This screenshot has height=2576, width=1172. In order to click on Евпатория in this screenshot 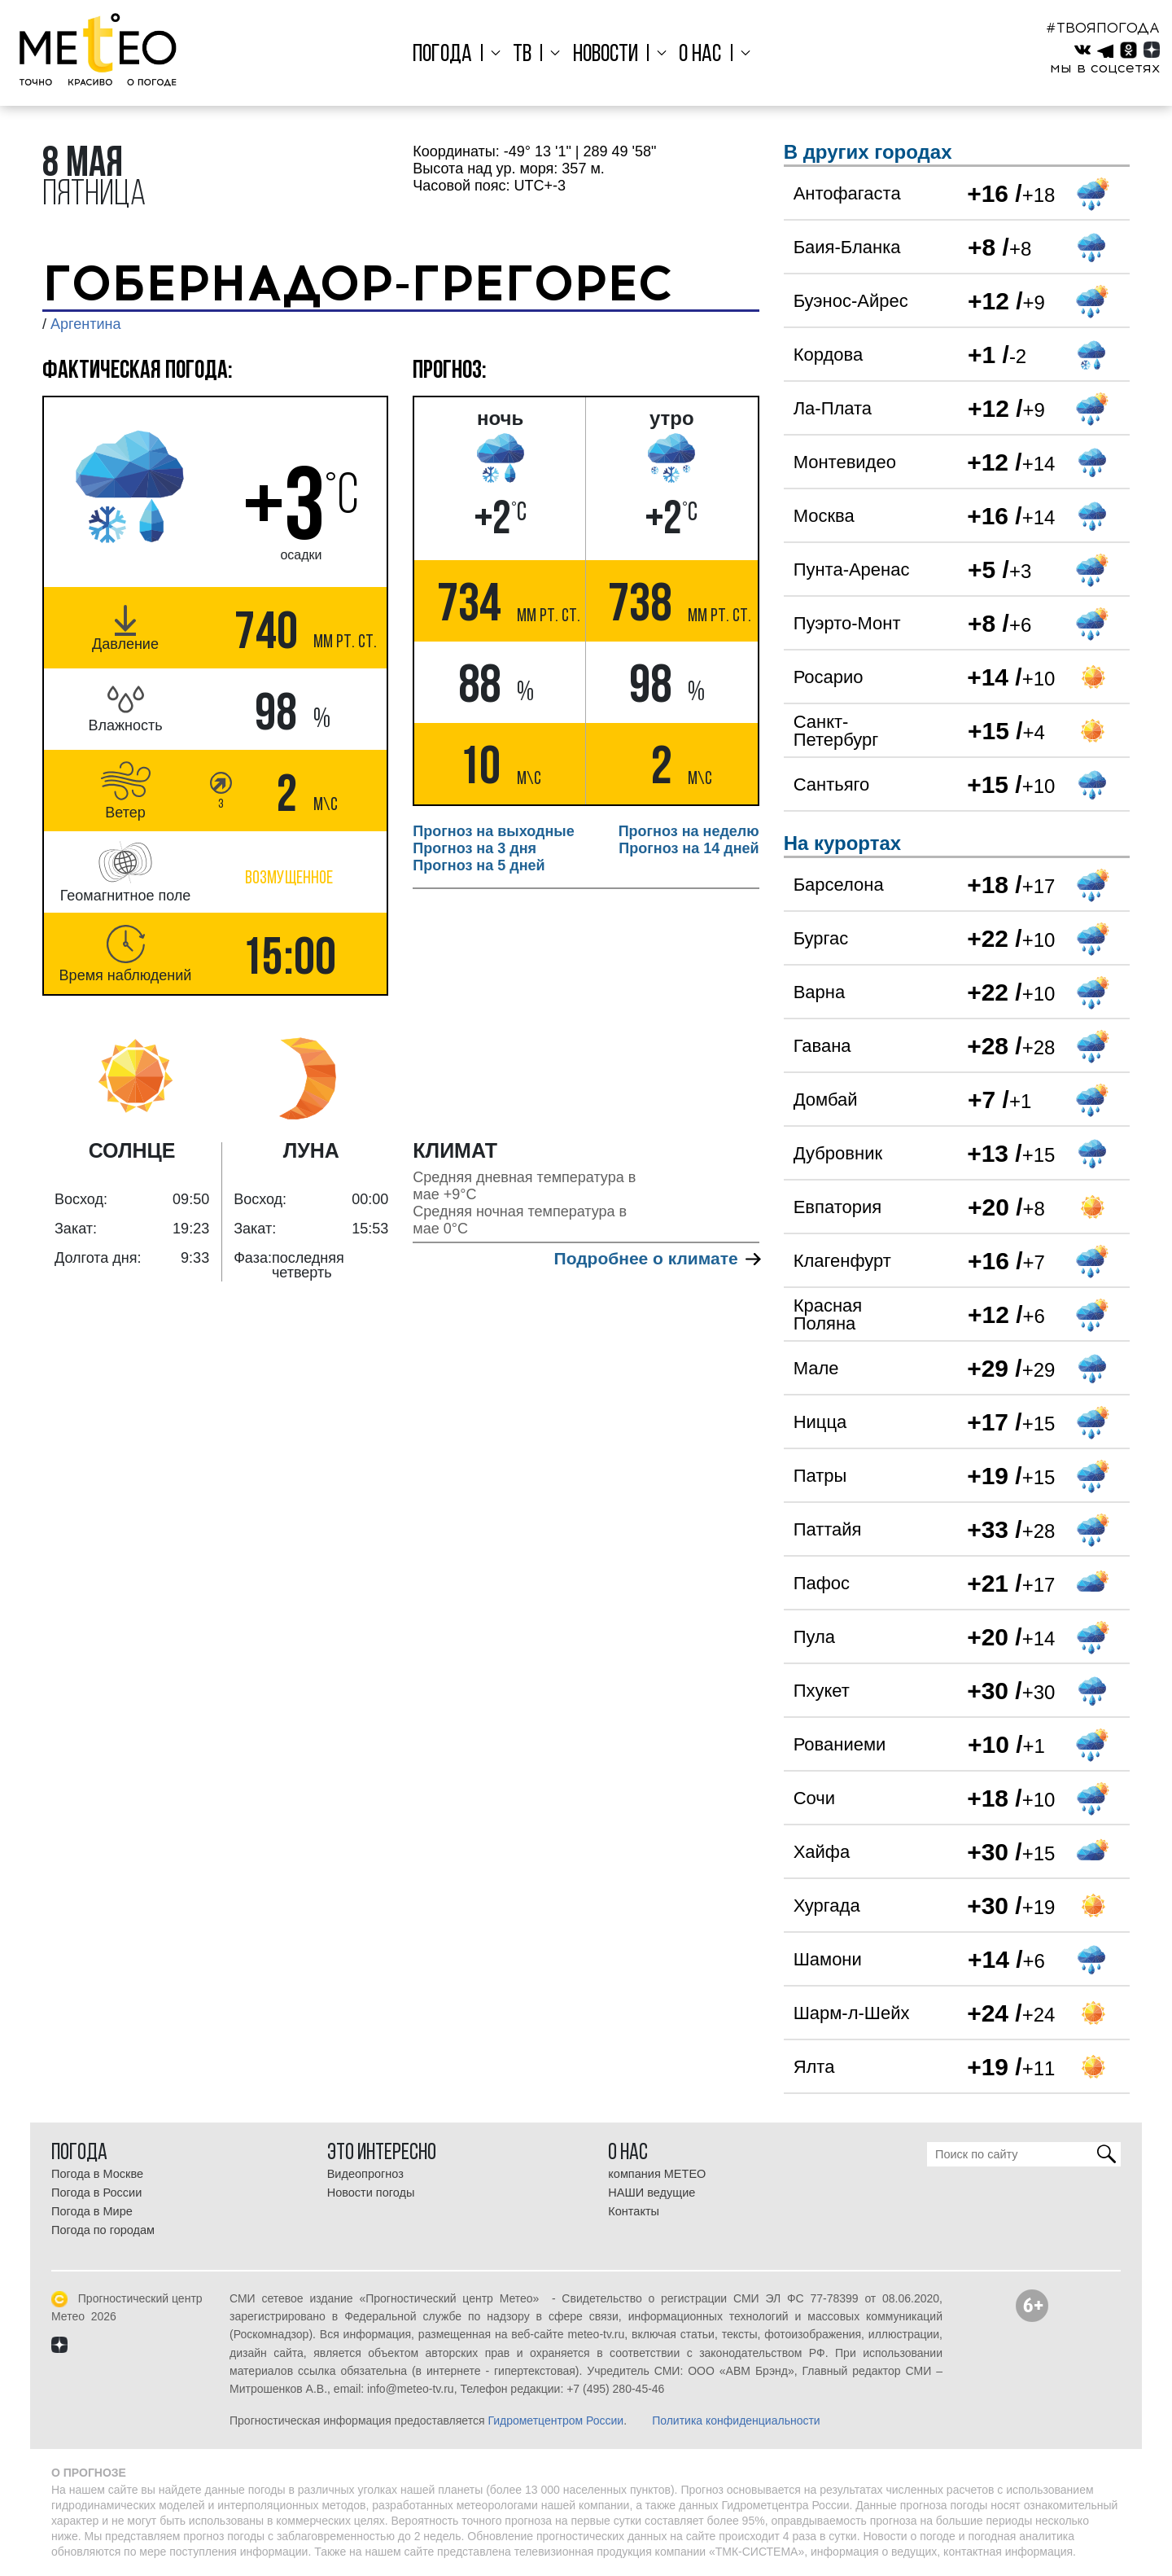, I will do `click(837, 1207)`.